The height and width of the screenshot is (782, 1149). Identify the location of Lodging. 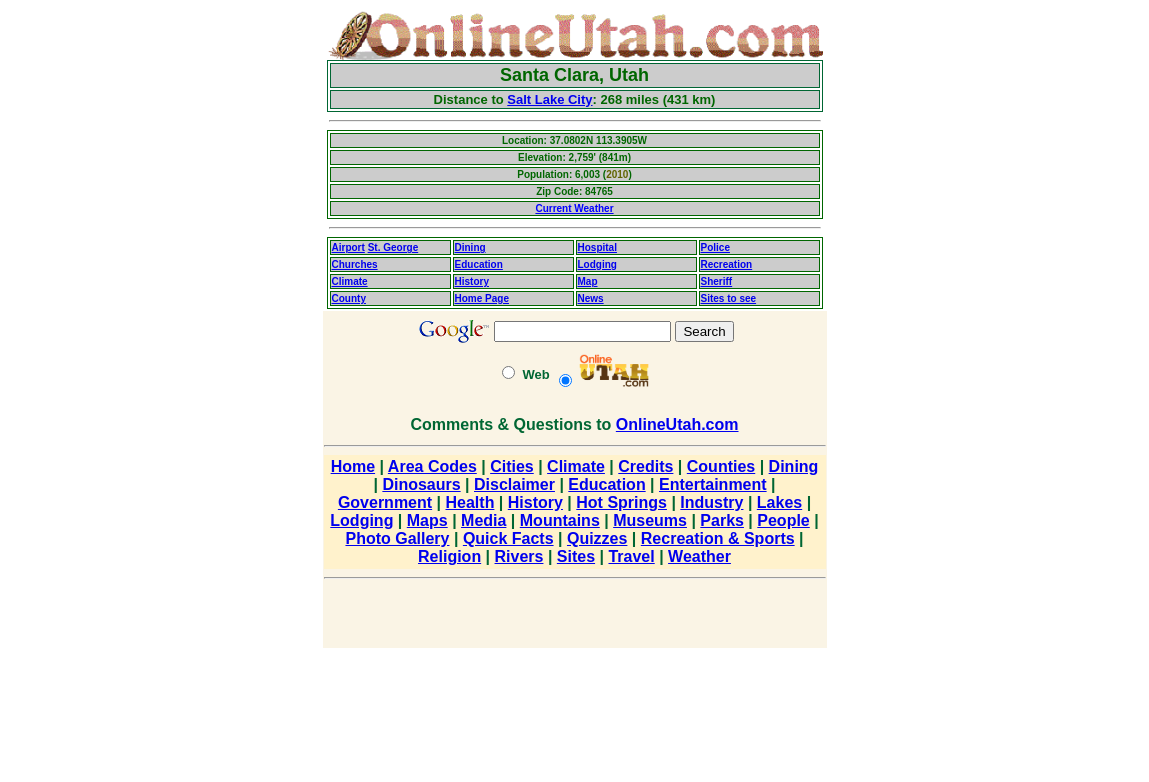
(597, 264).